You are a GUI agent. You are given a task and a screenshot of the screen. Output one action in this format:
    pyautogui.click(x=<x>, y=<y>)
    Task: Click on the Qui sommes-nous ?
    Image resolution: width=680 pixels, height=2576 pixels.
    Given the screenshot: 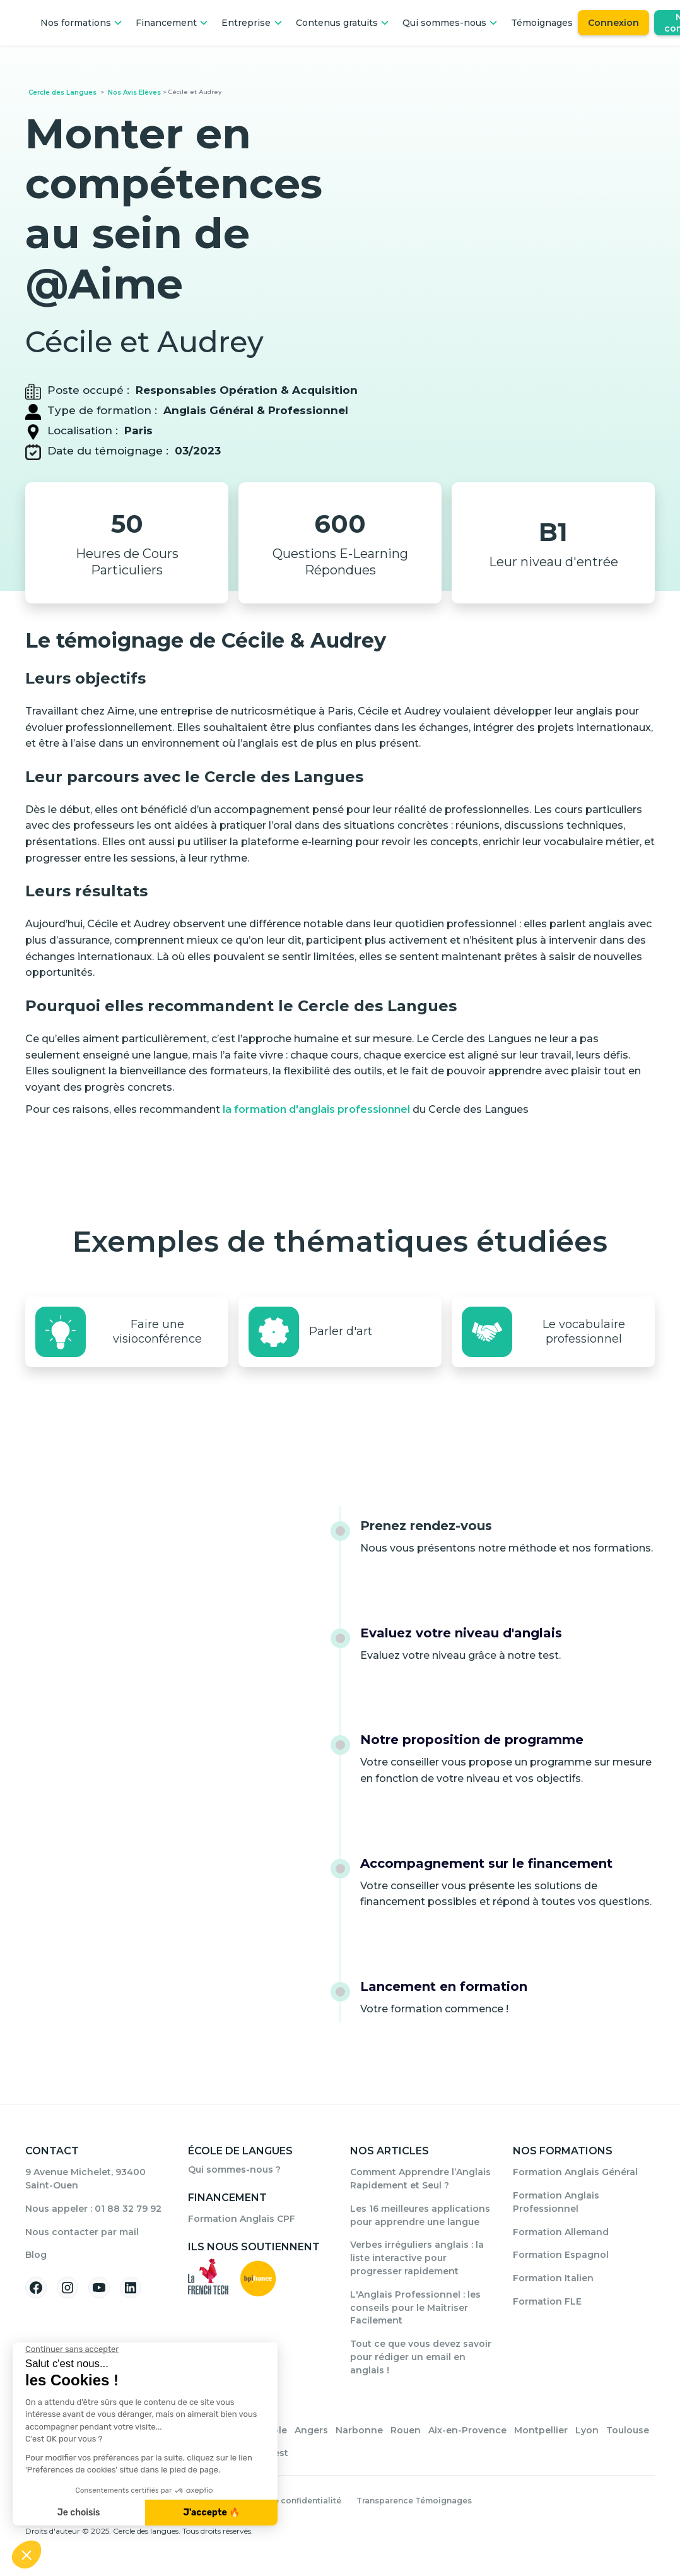 What is the action you would take?
    pyautogui.click(x=234, y=2169)
    